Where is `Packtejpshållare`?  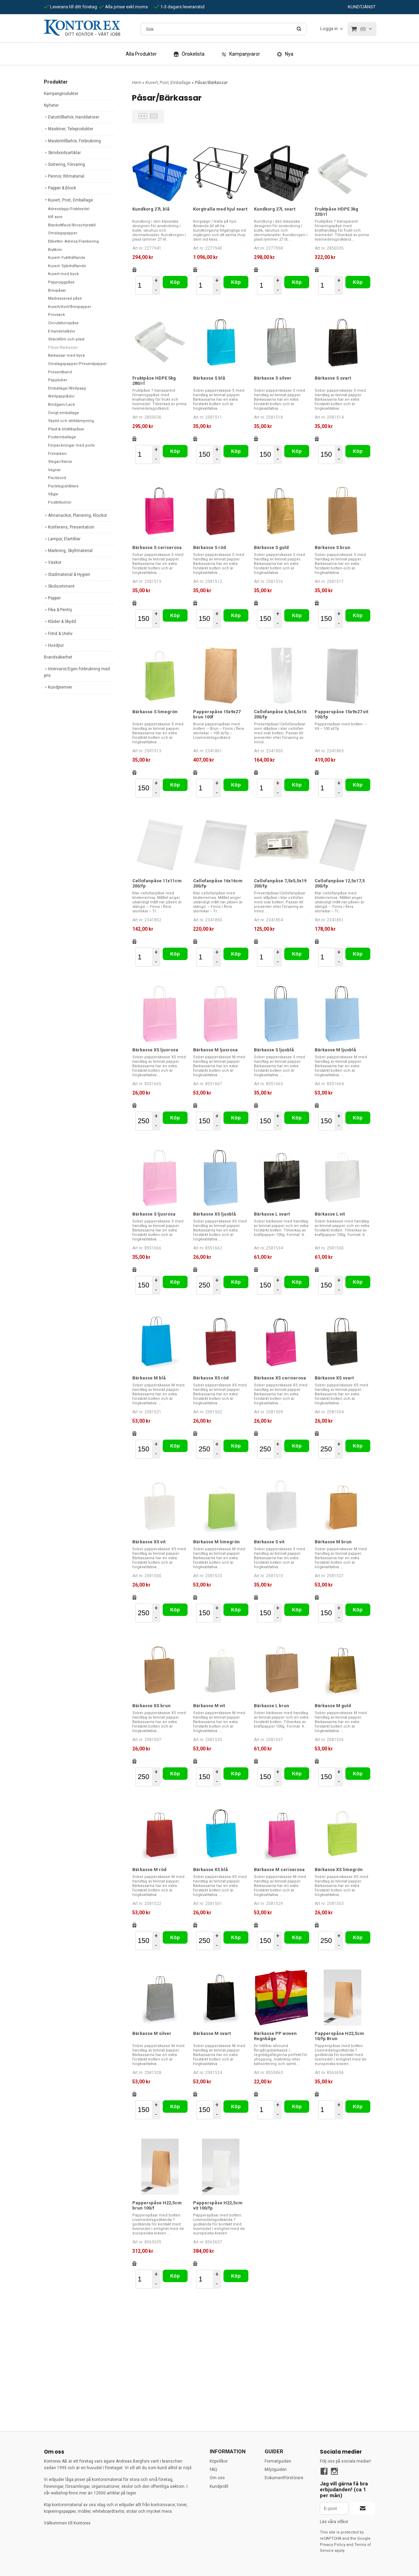 Packtejpshållare is located at coordinates (63, 486).